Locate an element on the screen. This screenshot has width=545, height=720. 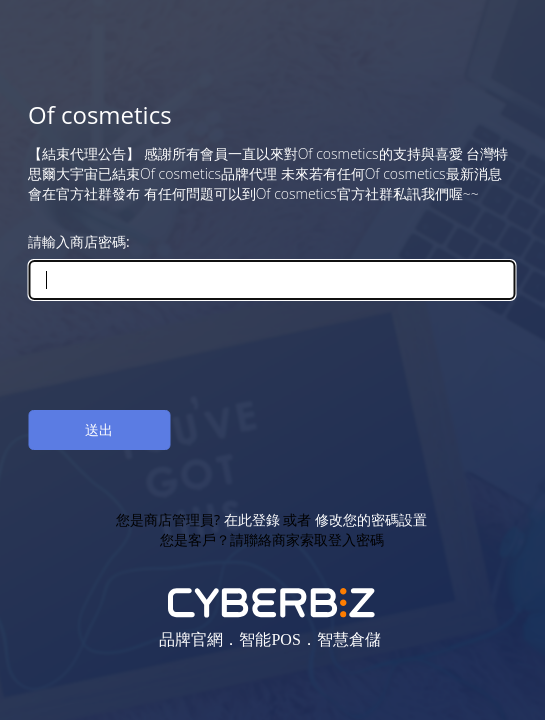
請輸入商店密碼: is located at coordinates (79, 241).